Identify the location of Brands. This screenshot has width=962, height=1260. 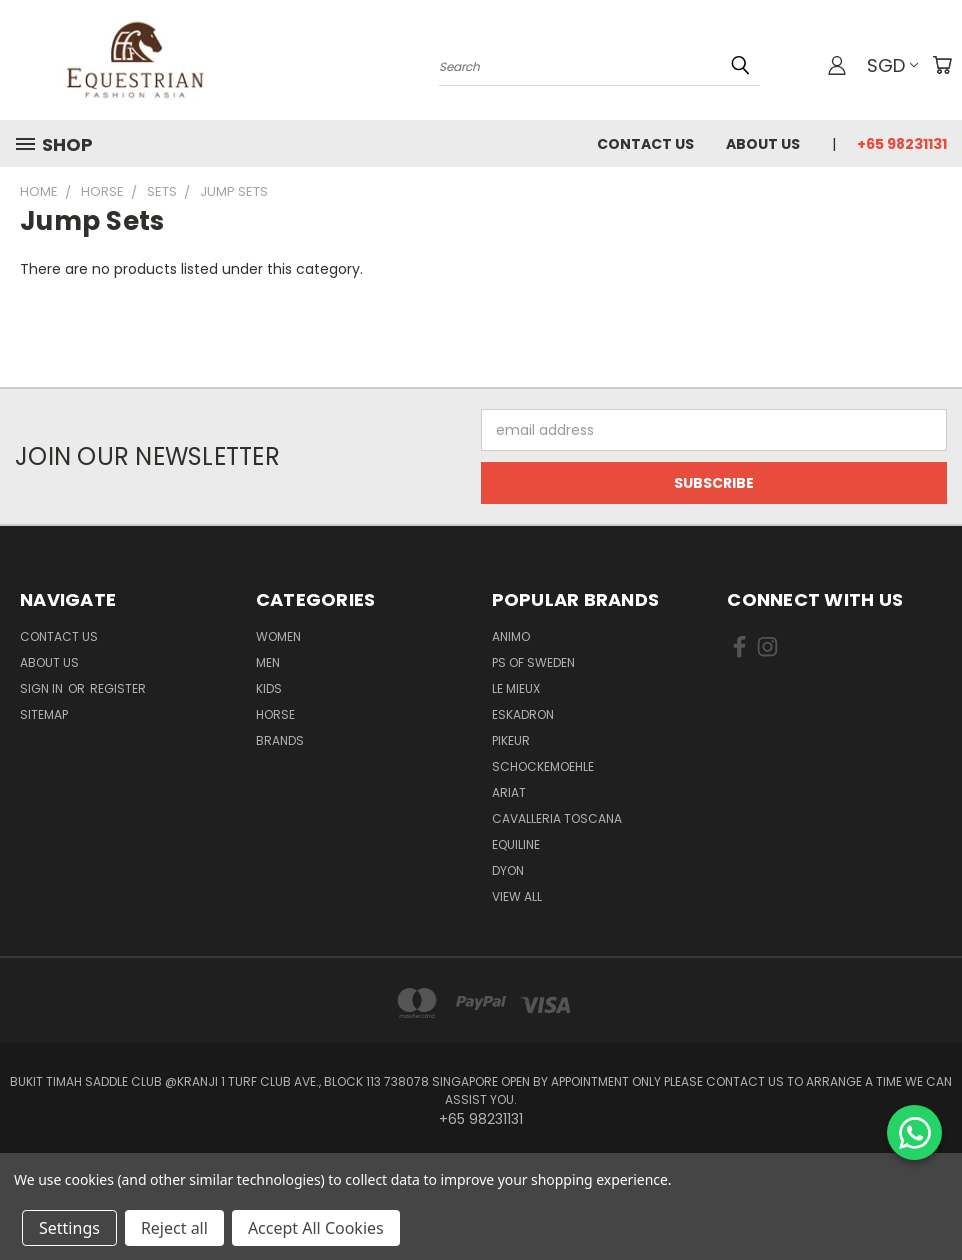
(280, 740).